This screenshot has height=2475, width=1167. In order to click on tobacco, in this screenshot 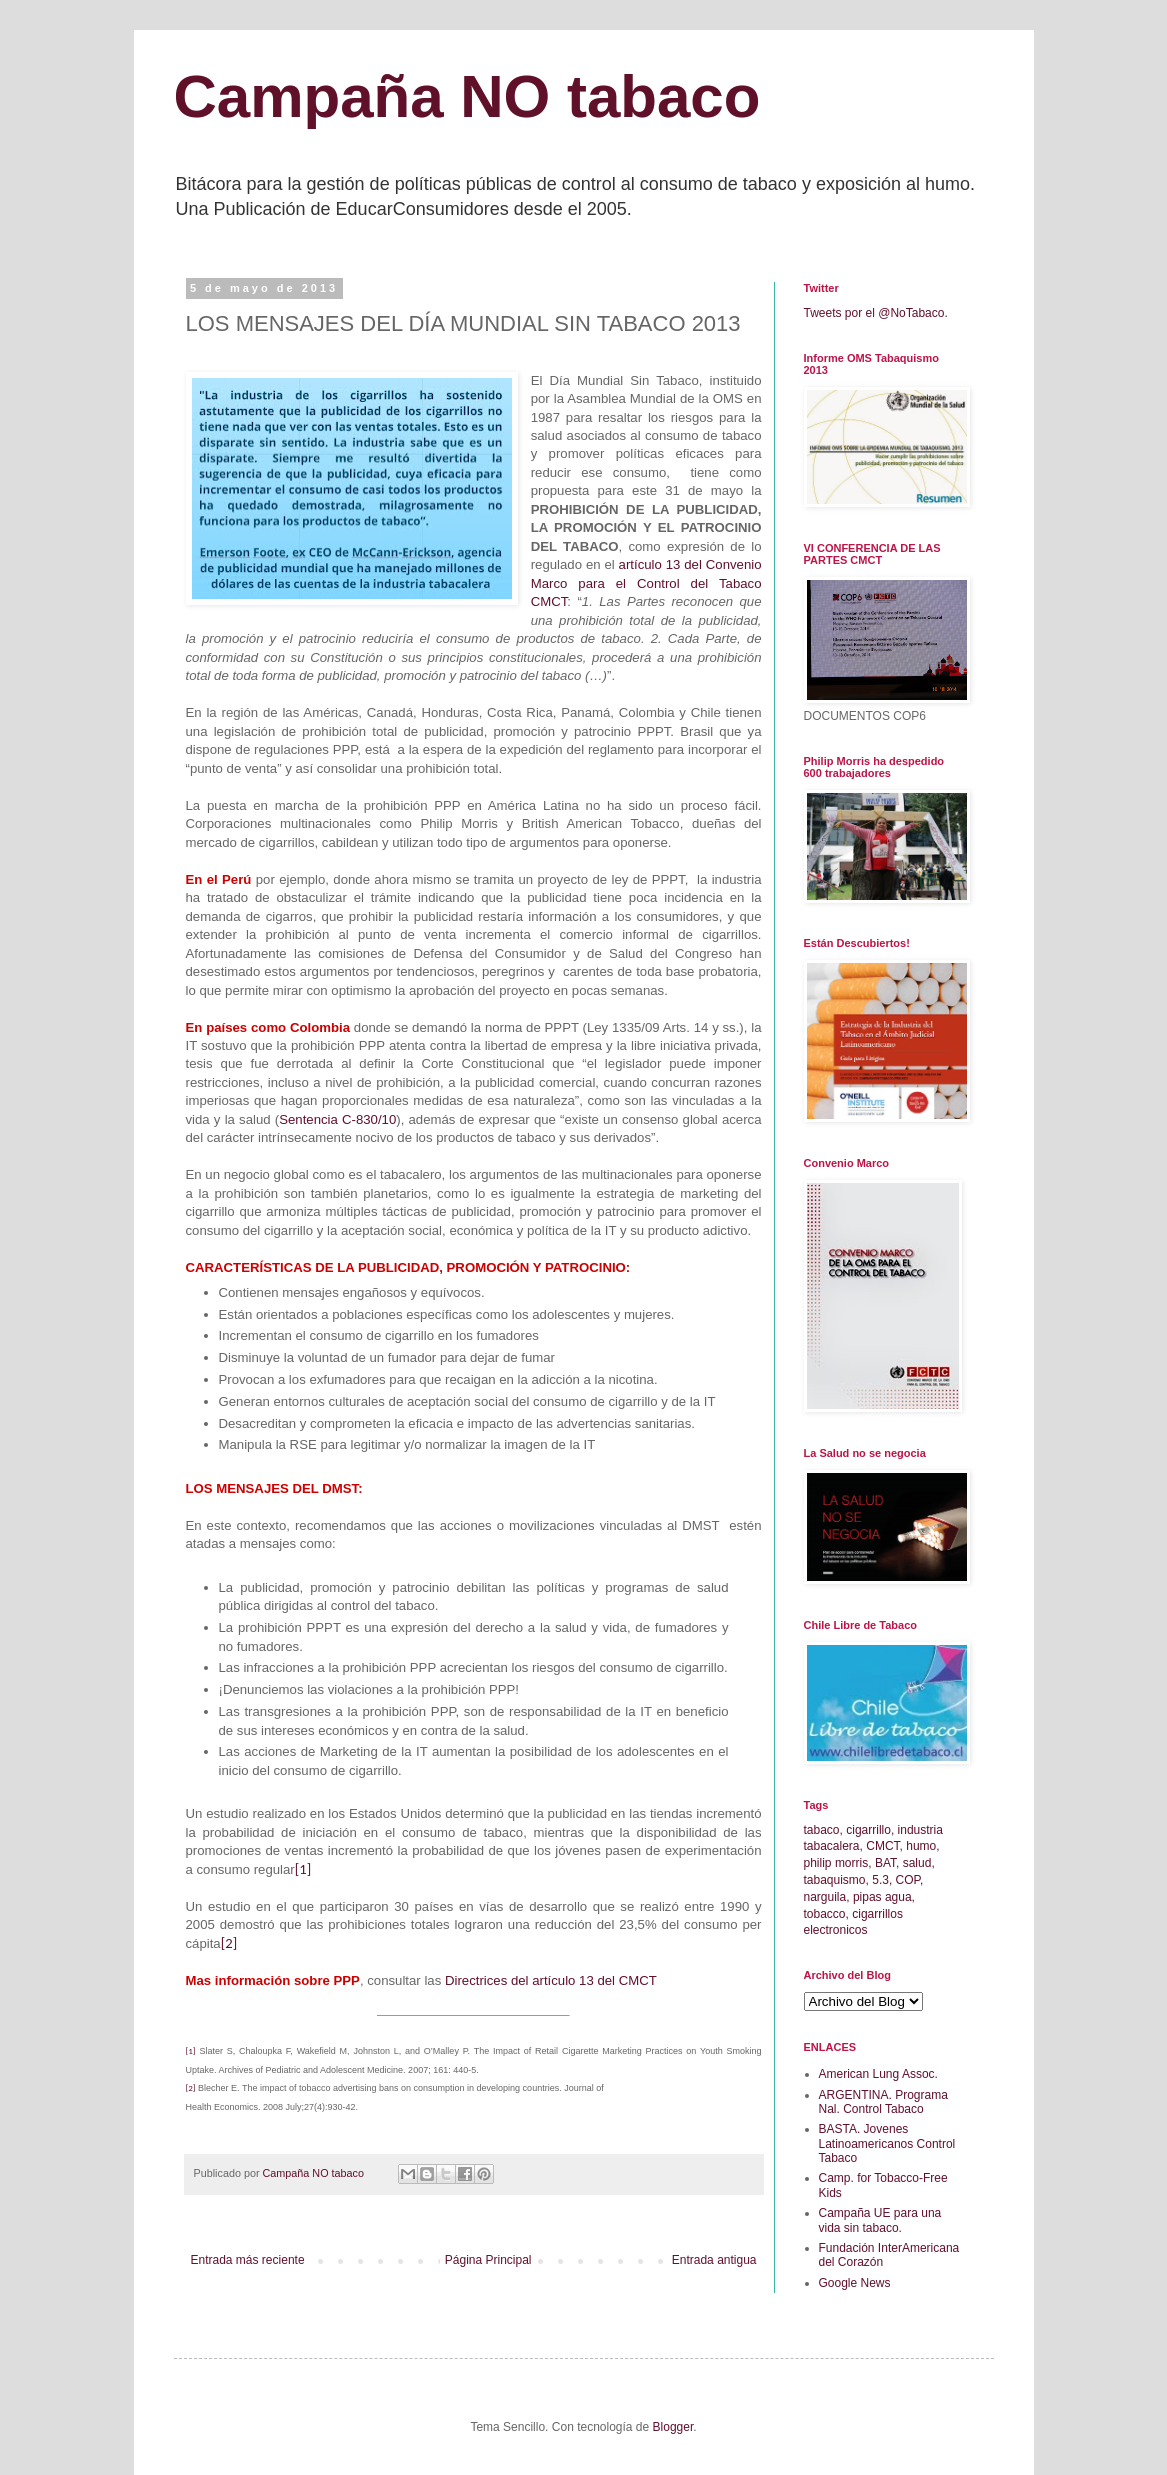, I will do `click(826, 1914)`.